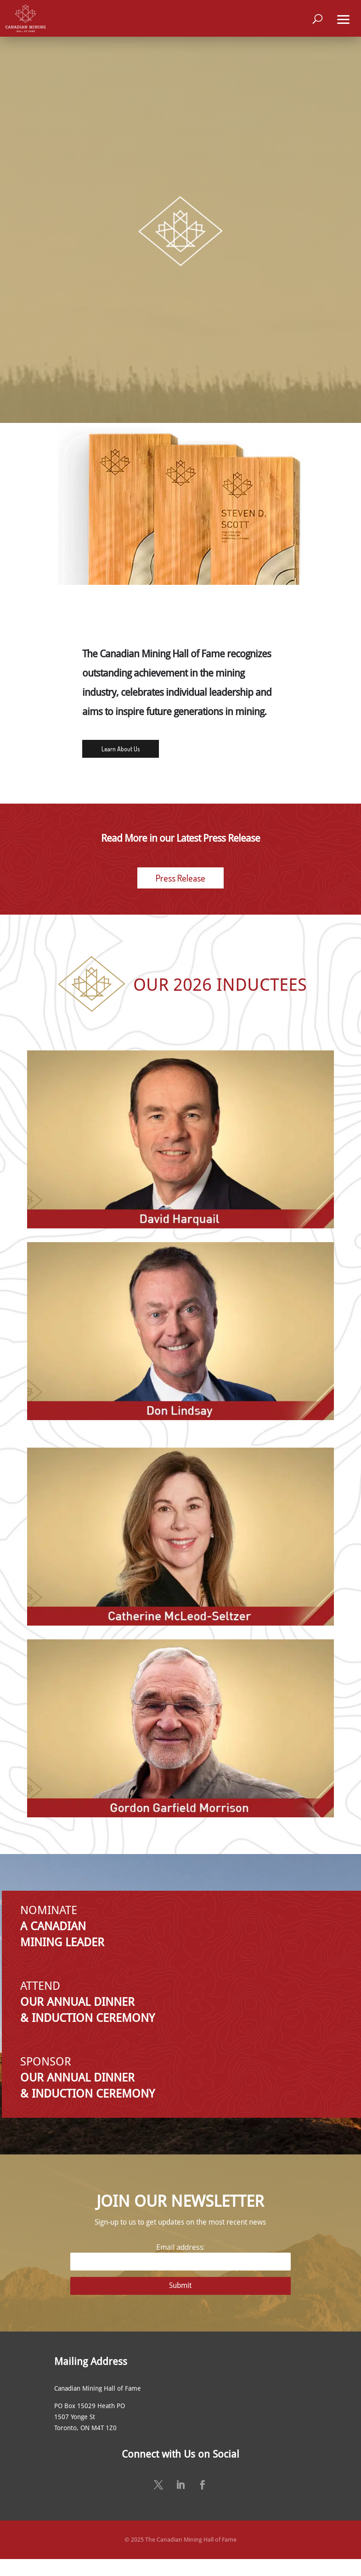  I want to click on Email address:, so click(180, 2256).